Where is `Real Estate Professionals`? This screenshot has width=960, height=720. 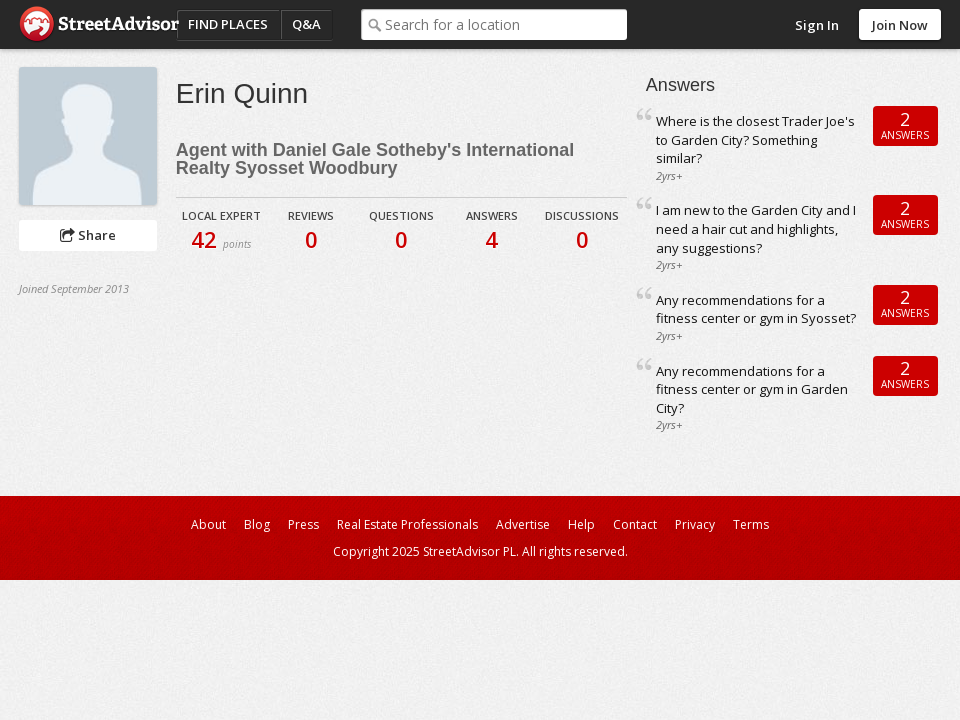 Real Estate Professionals is located at coordinates (407, 524).